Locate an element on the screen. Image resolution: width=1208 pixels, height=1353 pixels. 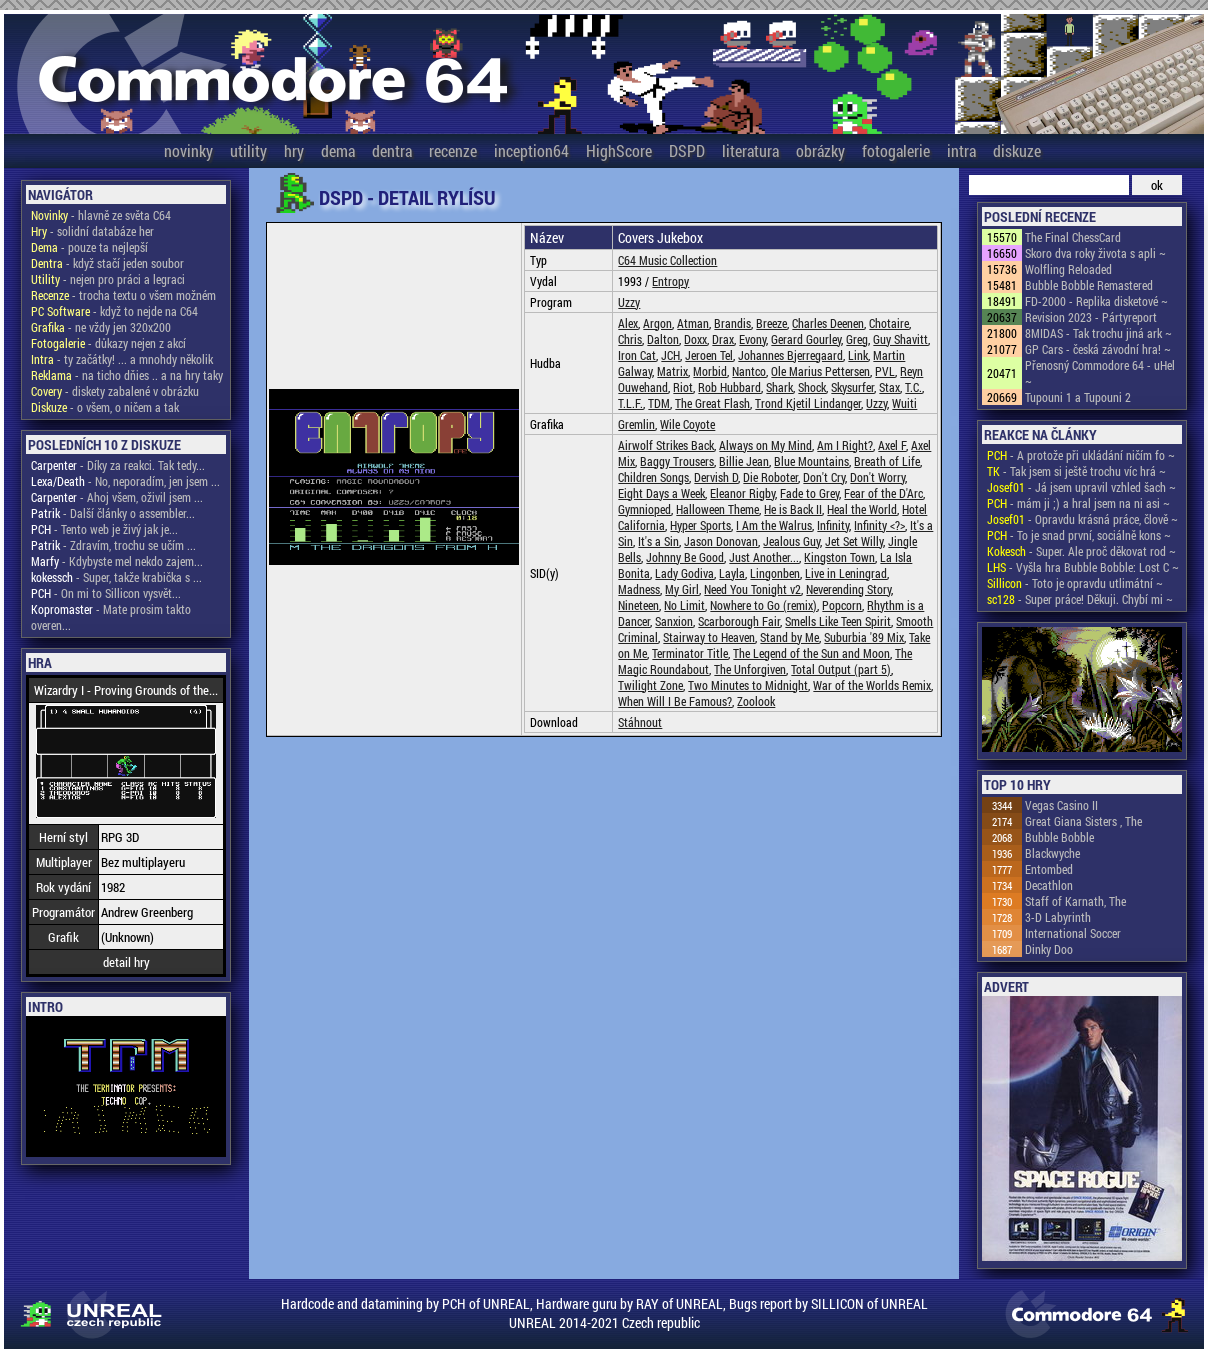
intra is located at coordinates (961, 150).